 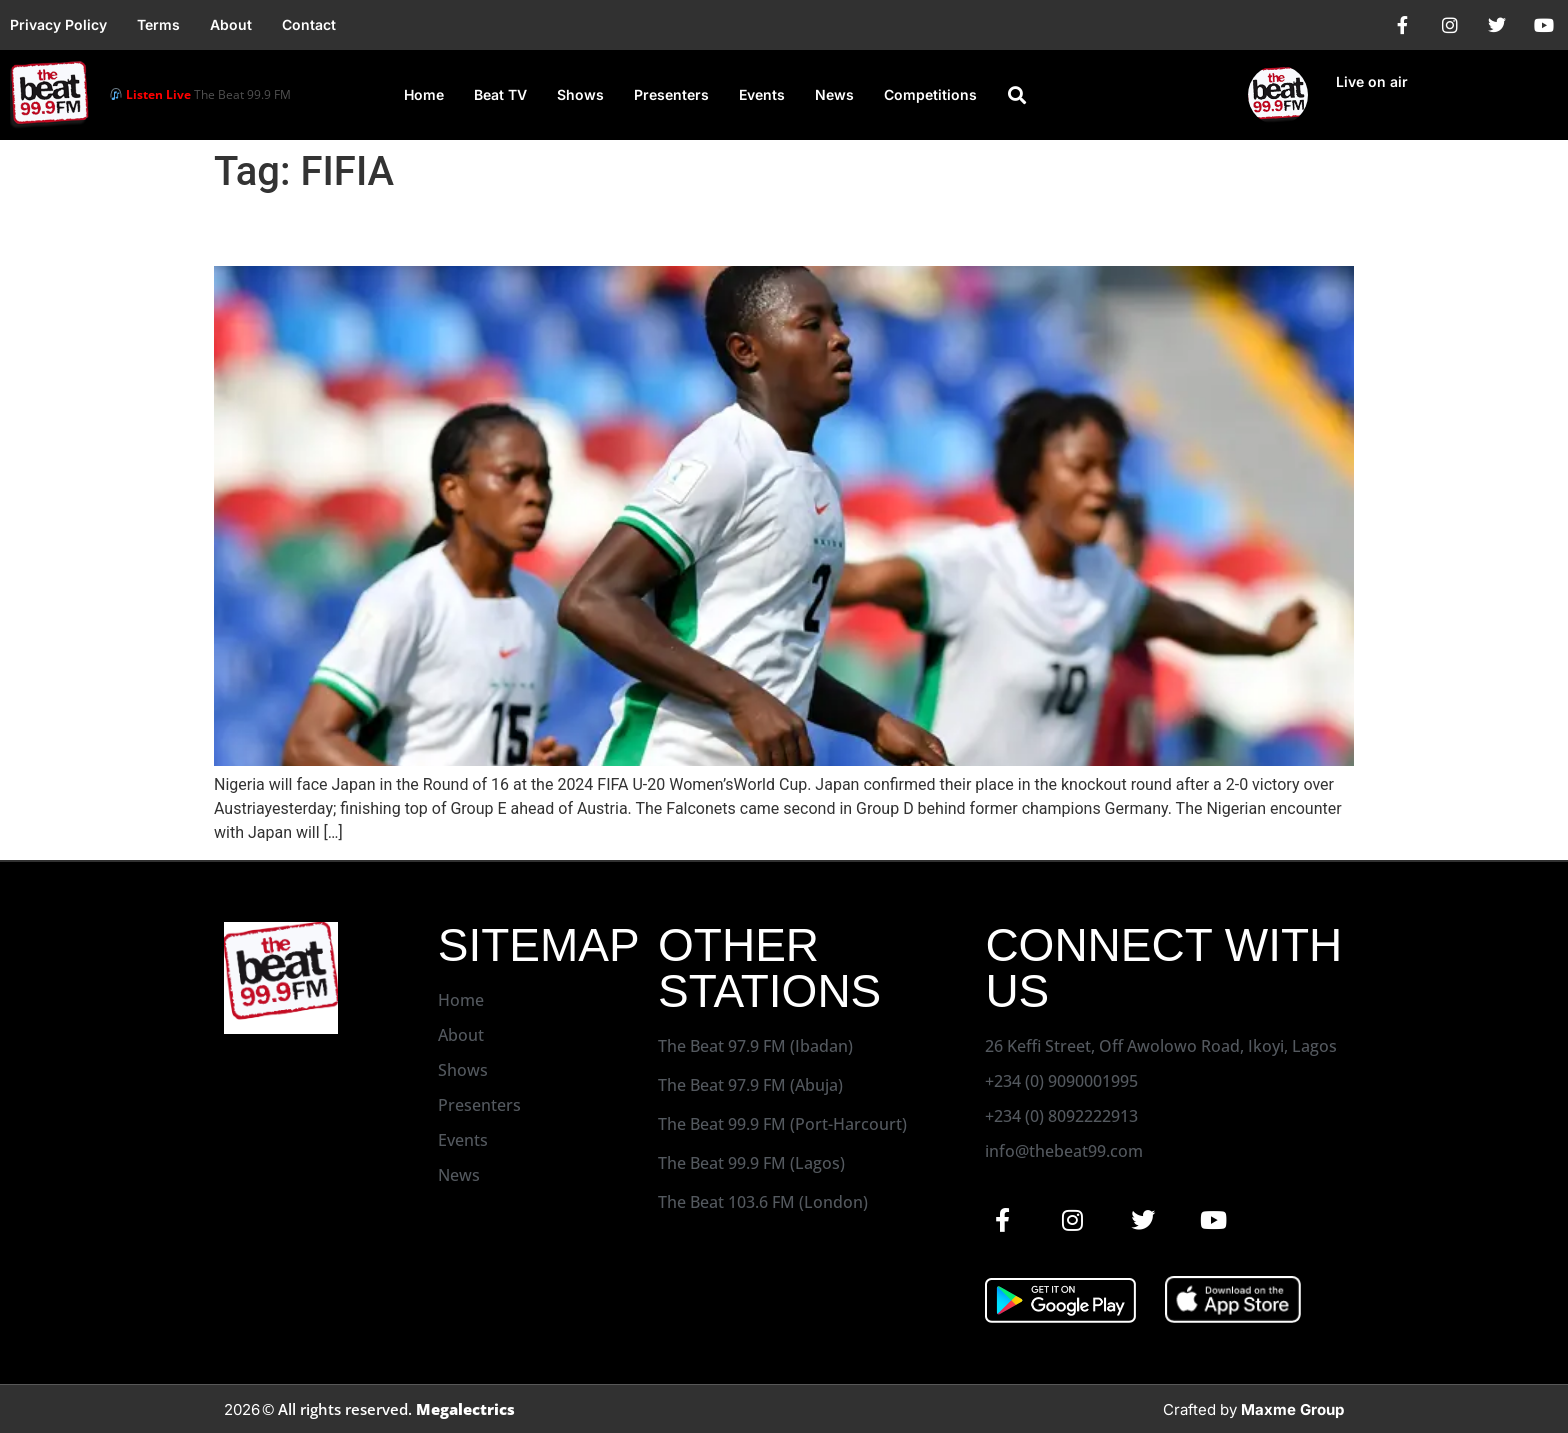 What do you see at coordinates (671, 94) in the screenshot?
I see `Presenters` at bounding box center [671, 94].